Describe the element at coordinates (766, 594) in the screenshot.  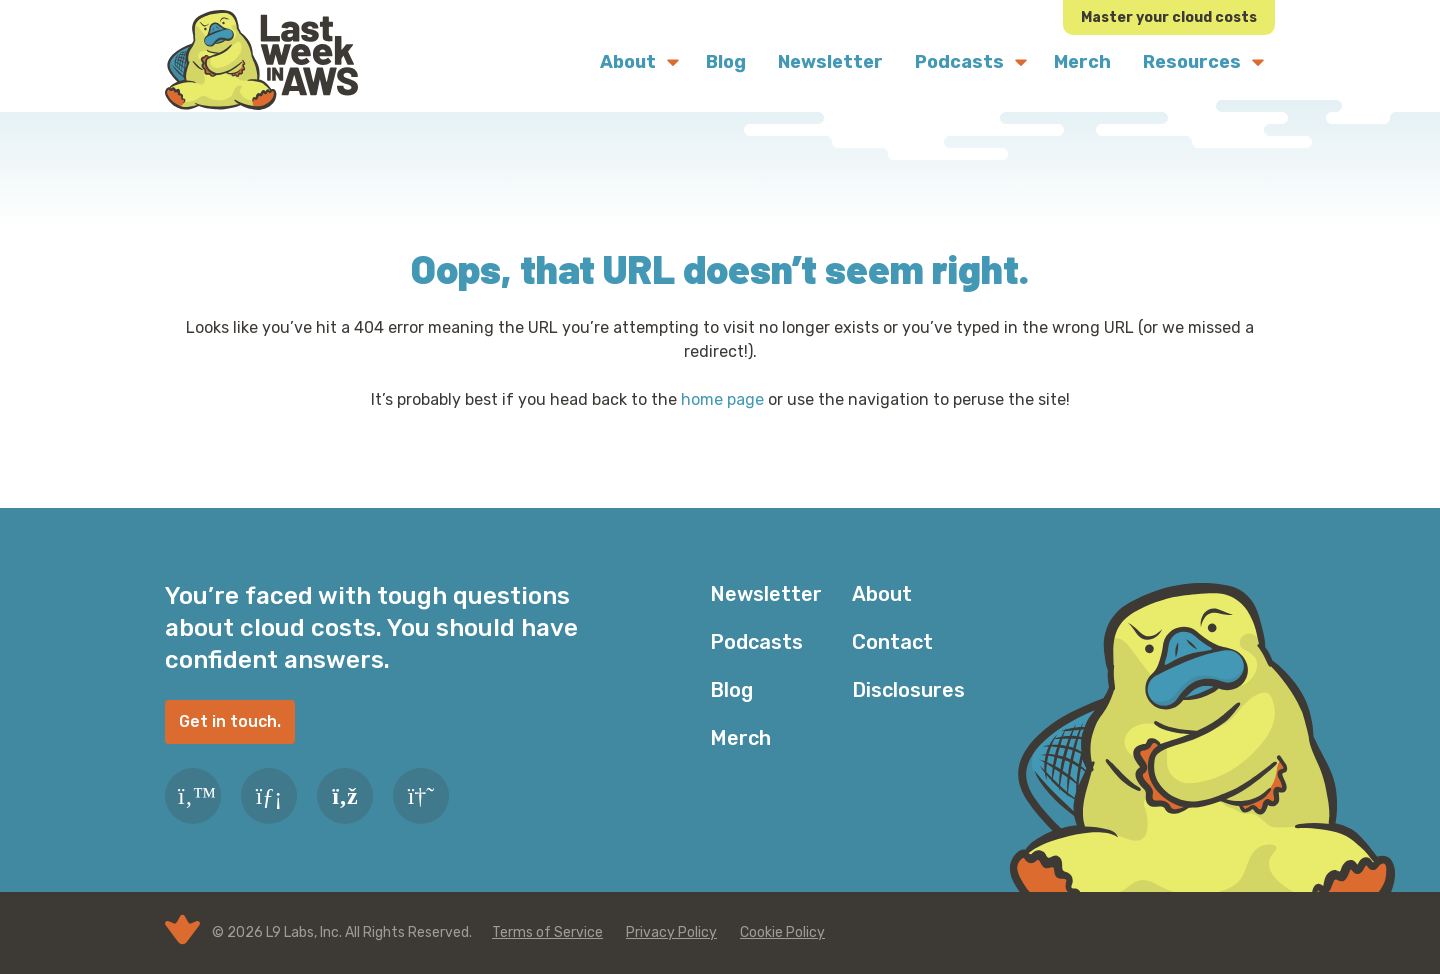
I see `Newsletter` at that location.